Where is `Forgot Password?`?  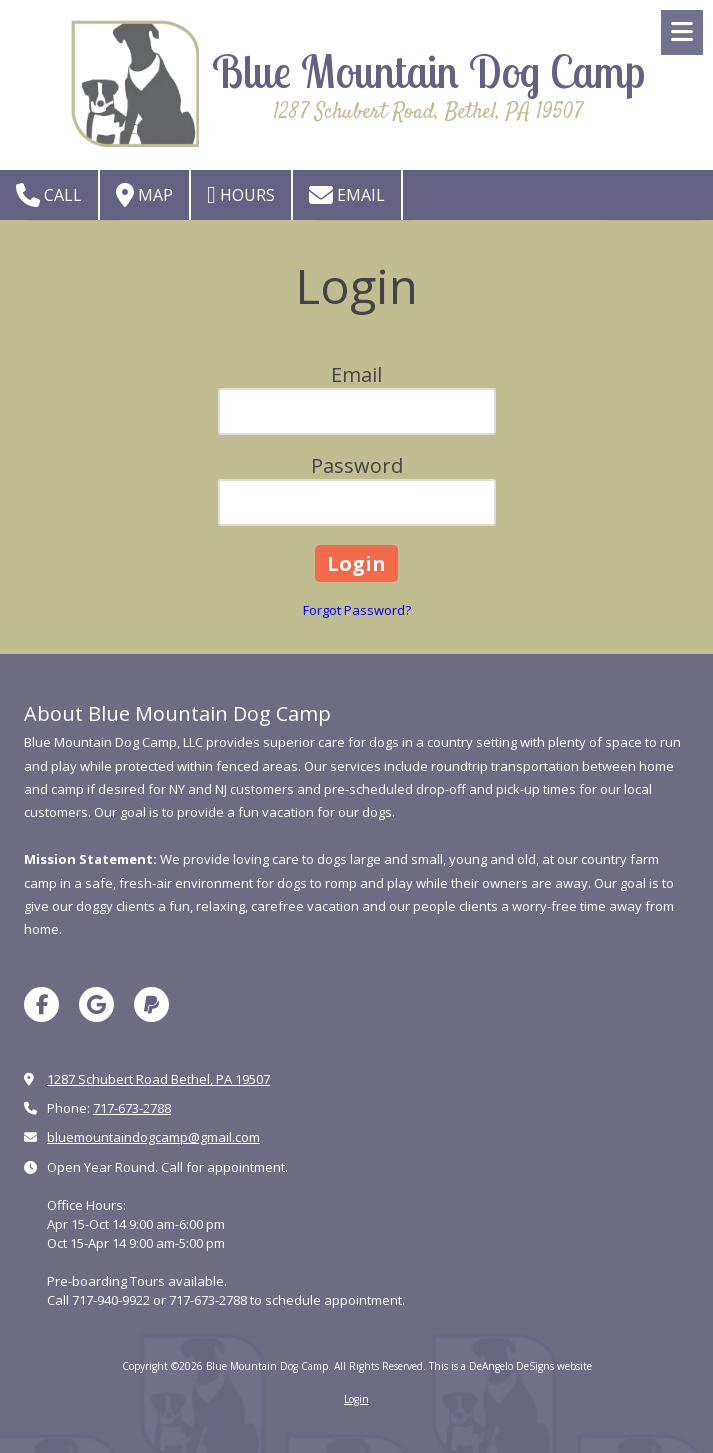 Forgot Password? is located at coordinates (357, 610).